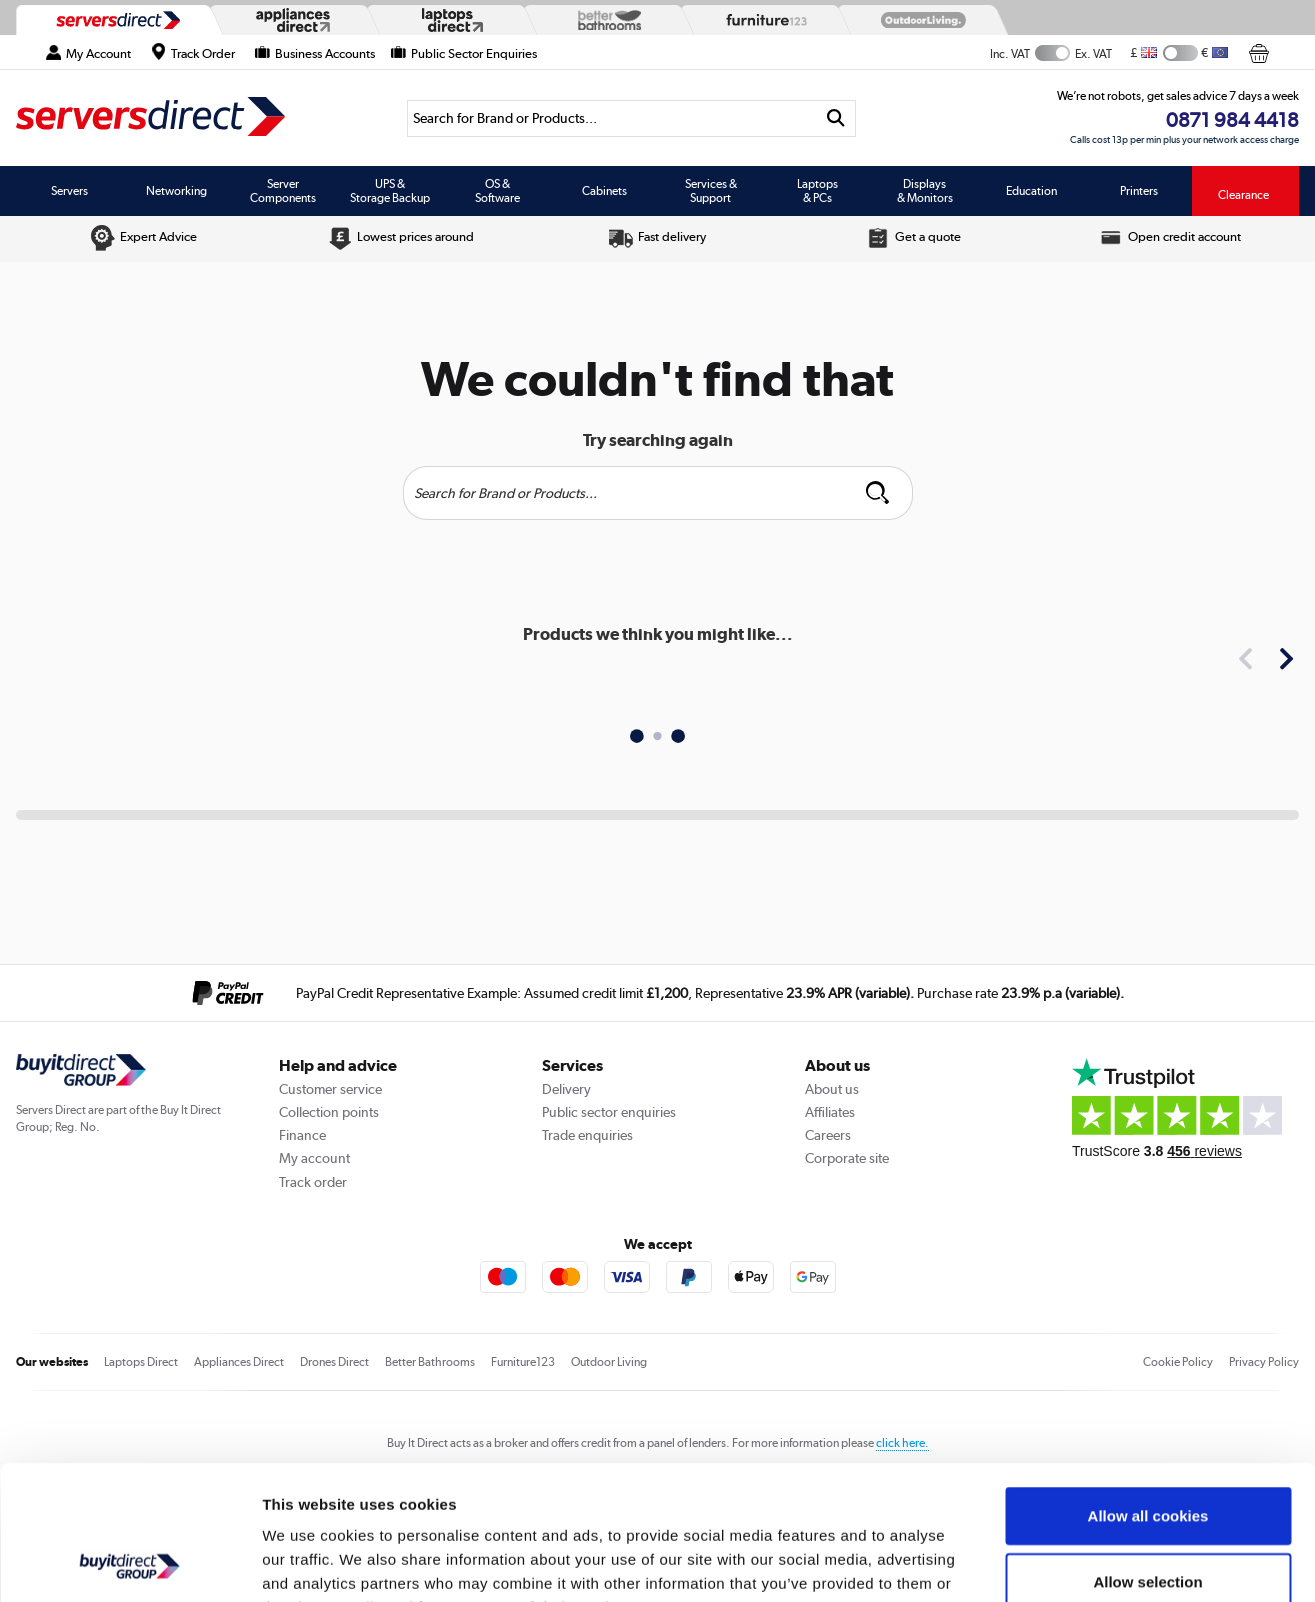 This screenshot has width=1315, height=1602. What do you see at coordinates (587, 1135) in the screenshot?
I see `Trade enquiries` at bounding box center [587, 1135].